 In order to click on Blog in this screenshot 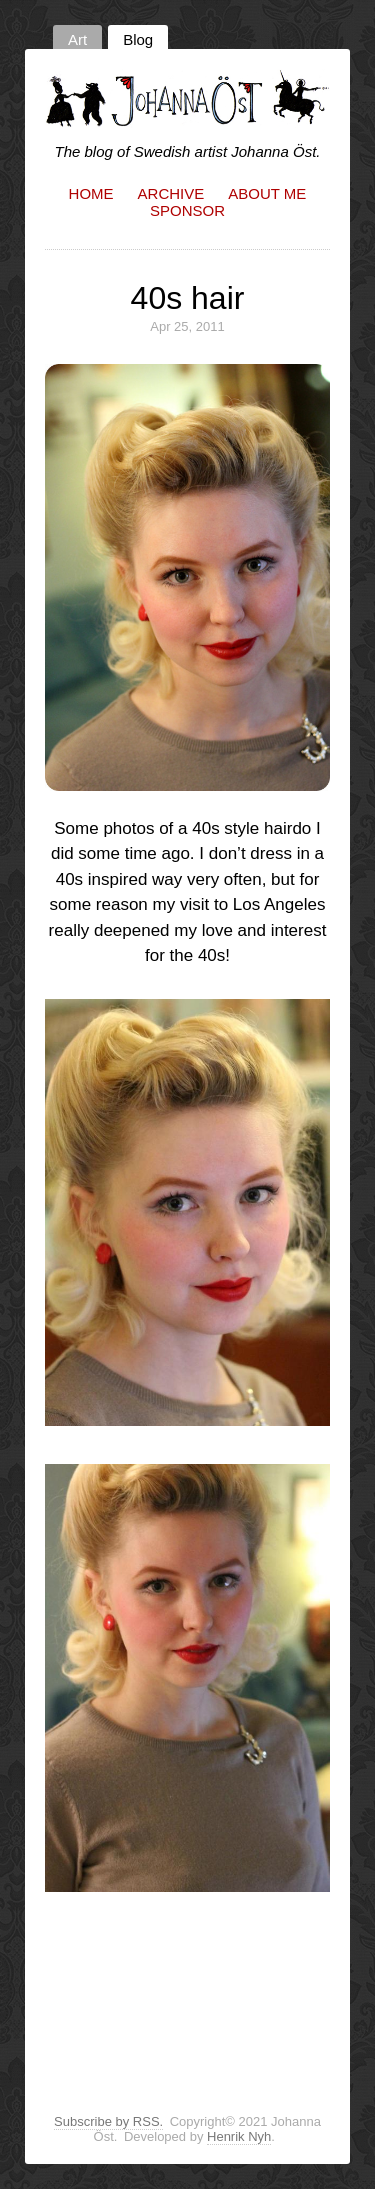, I will do `click(138, 39)`.